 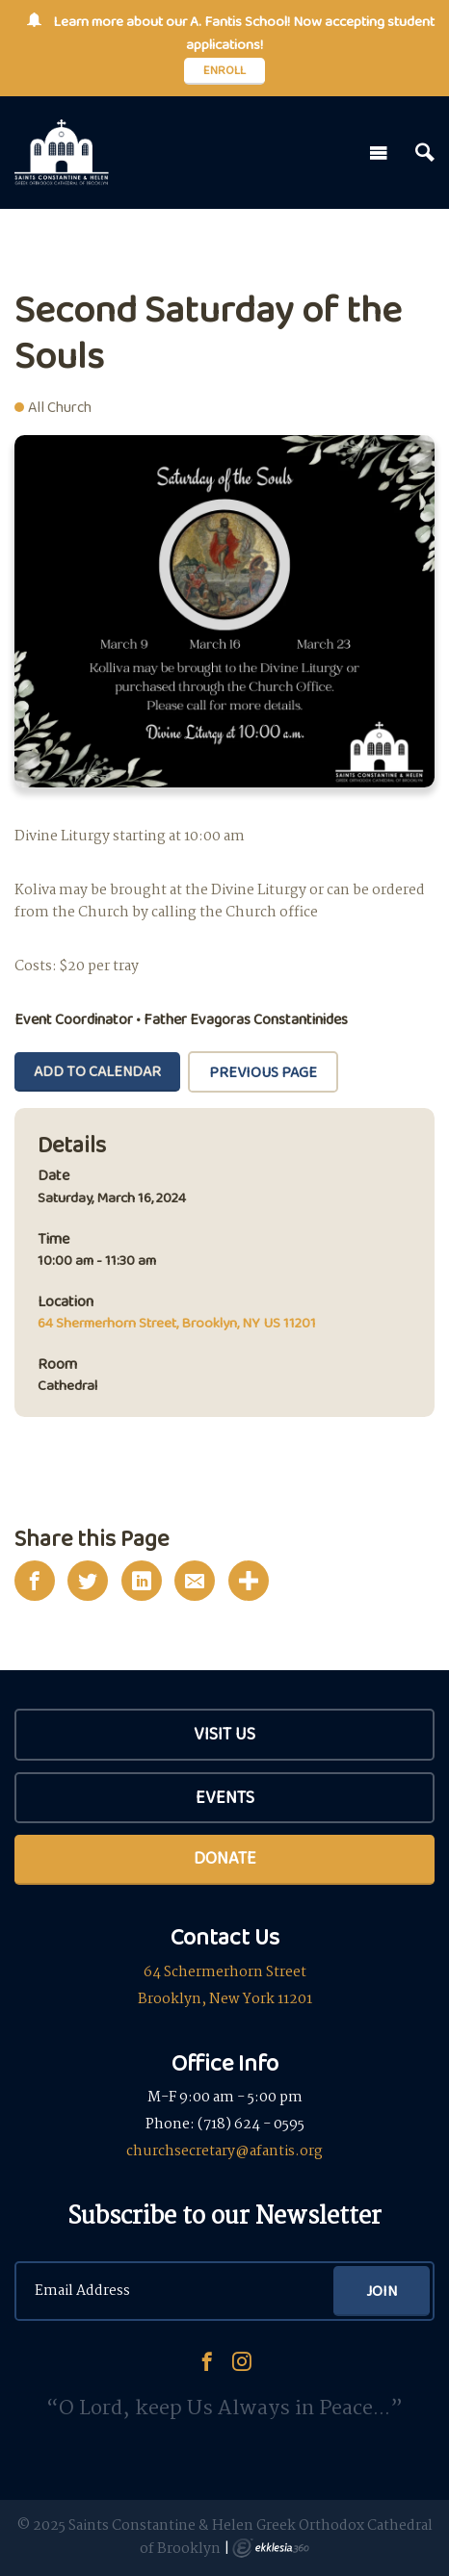 I want to click on Events, so click(x=225, y=1797).